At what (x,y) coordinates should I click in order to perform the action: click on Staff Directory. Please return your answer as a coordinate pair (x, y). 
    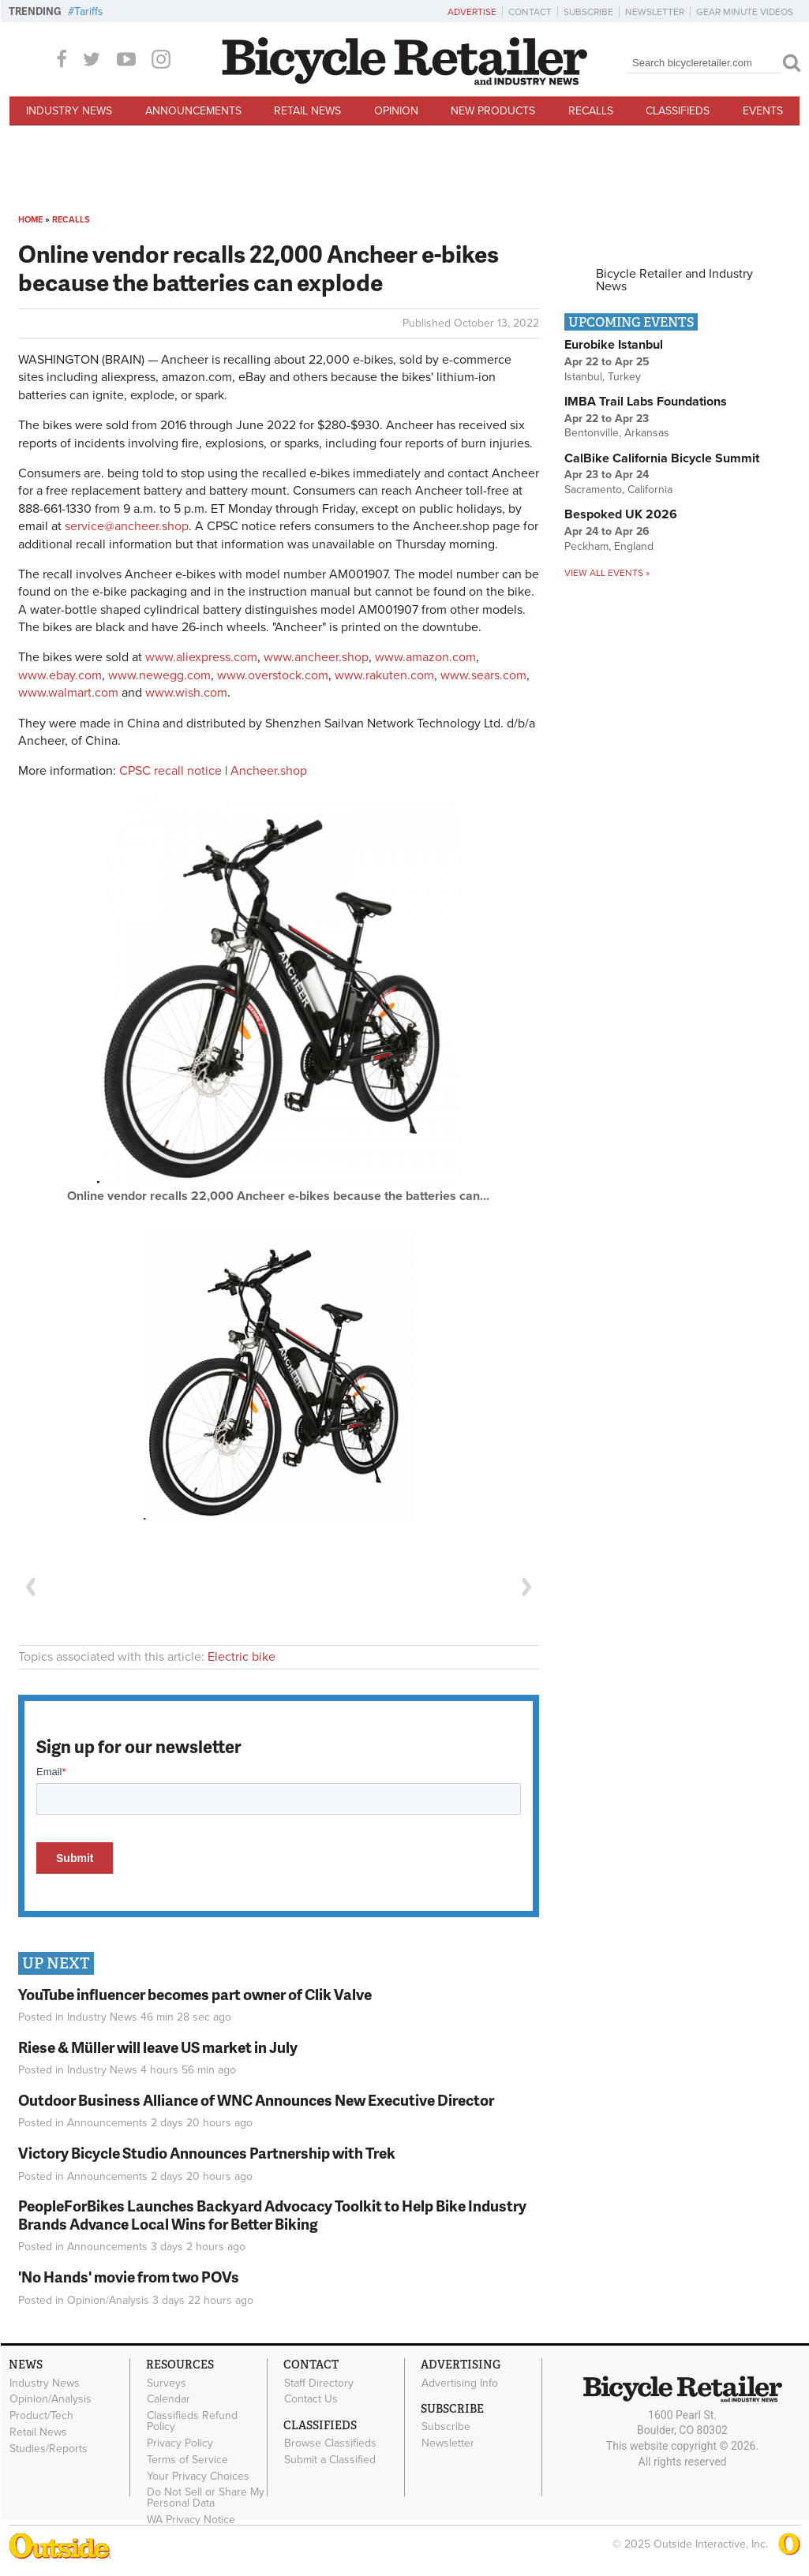
    Looking at the image, I should click on (319, 2382).